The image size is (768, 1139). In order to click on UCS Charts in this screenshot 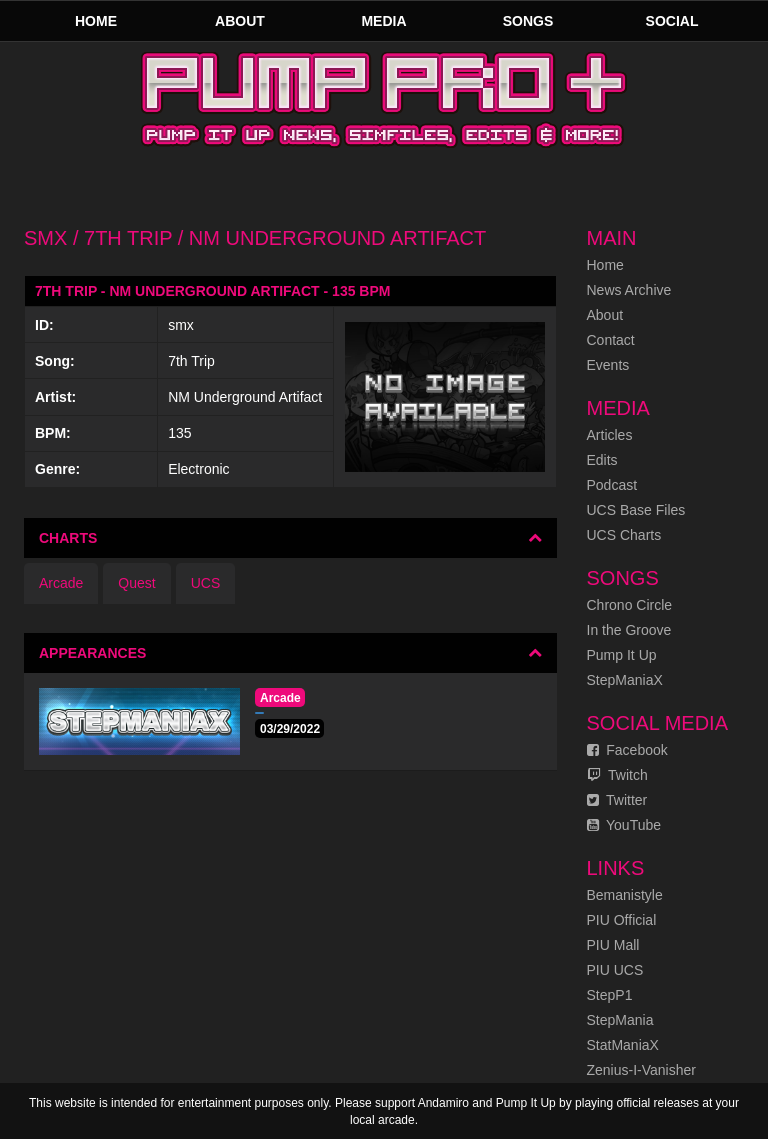, I will do `click(624, 535)`.